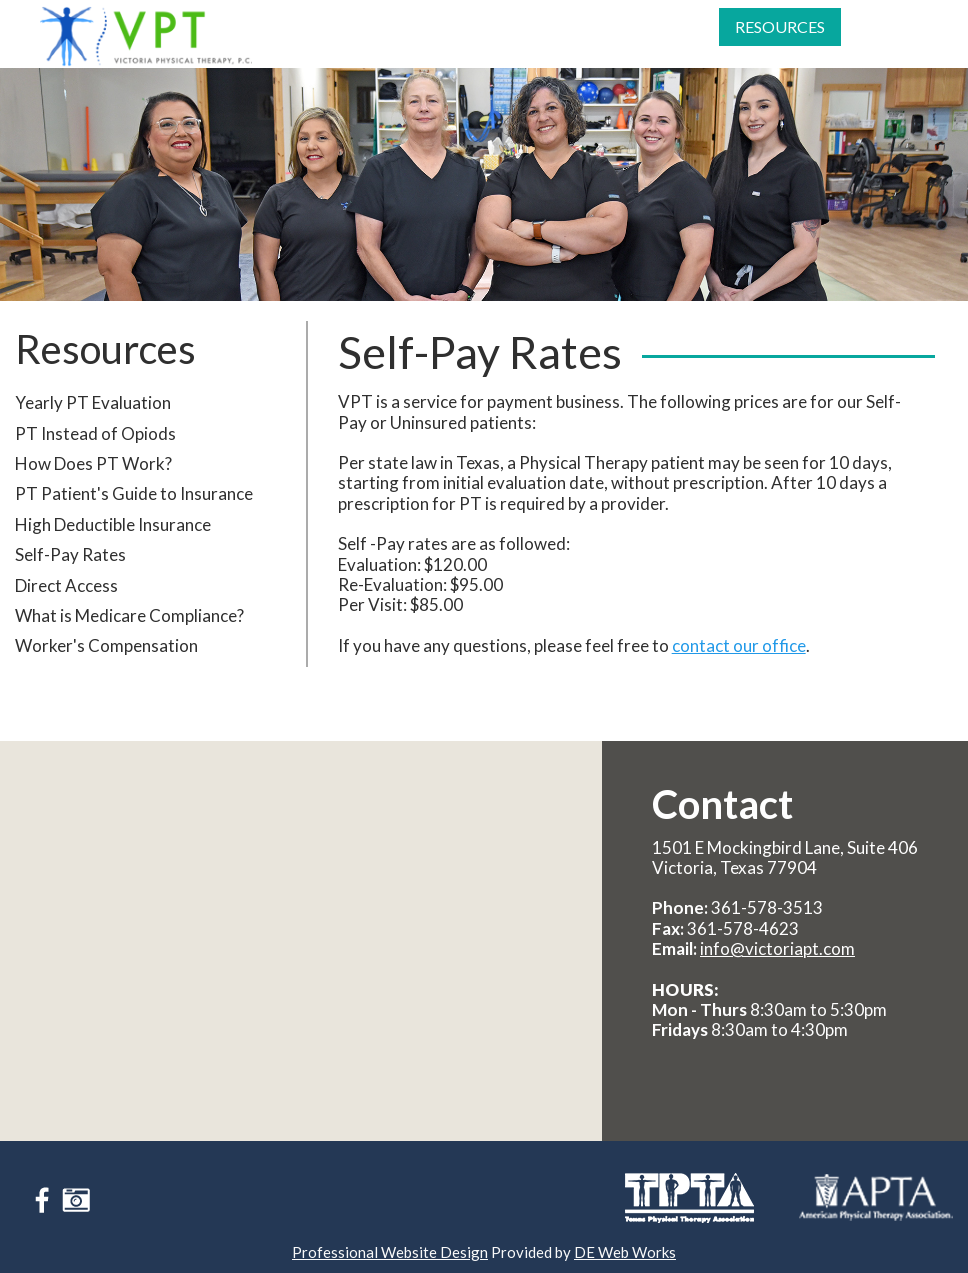 The image size is (968, 1273). Describe the element at coordinates (625, 1252) in the screenshot. I see `DE Web Works` at that location.